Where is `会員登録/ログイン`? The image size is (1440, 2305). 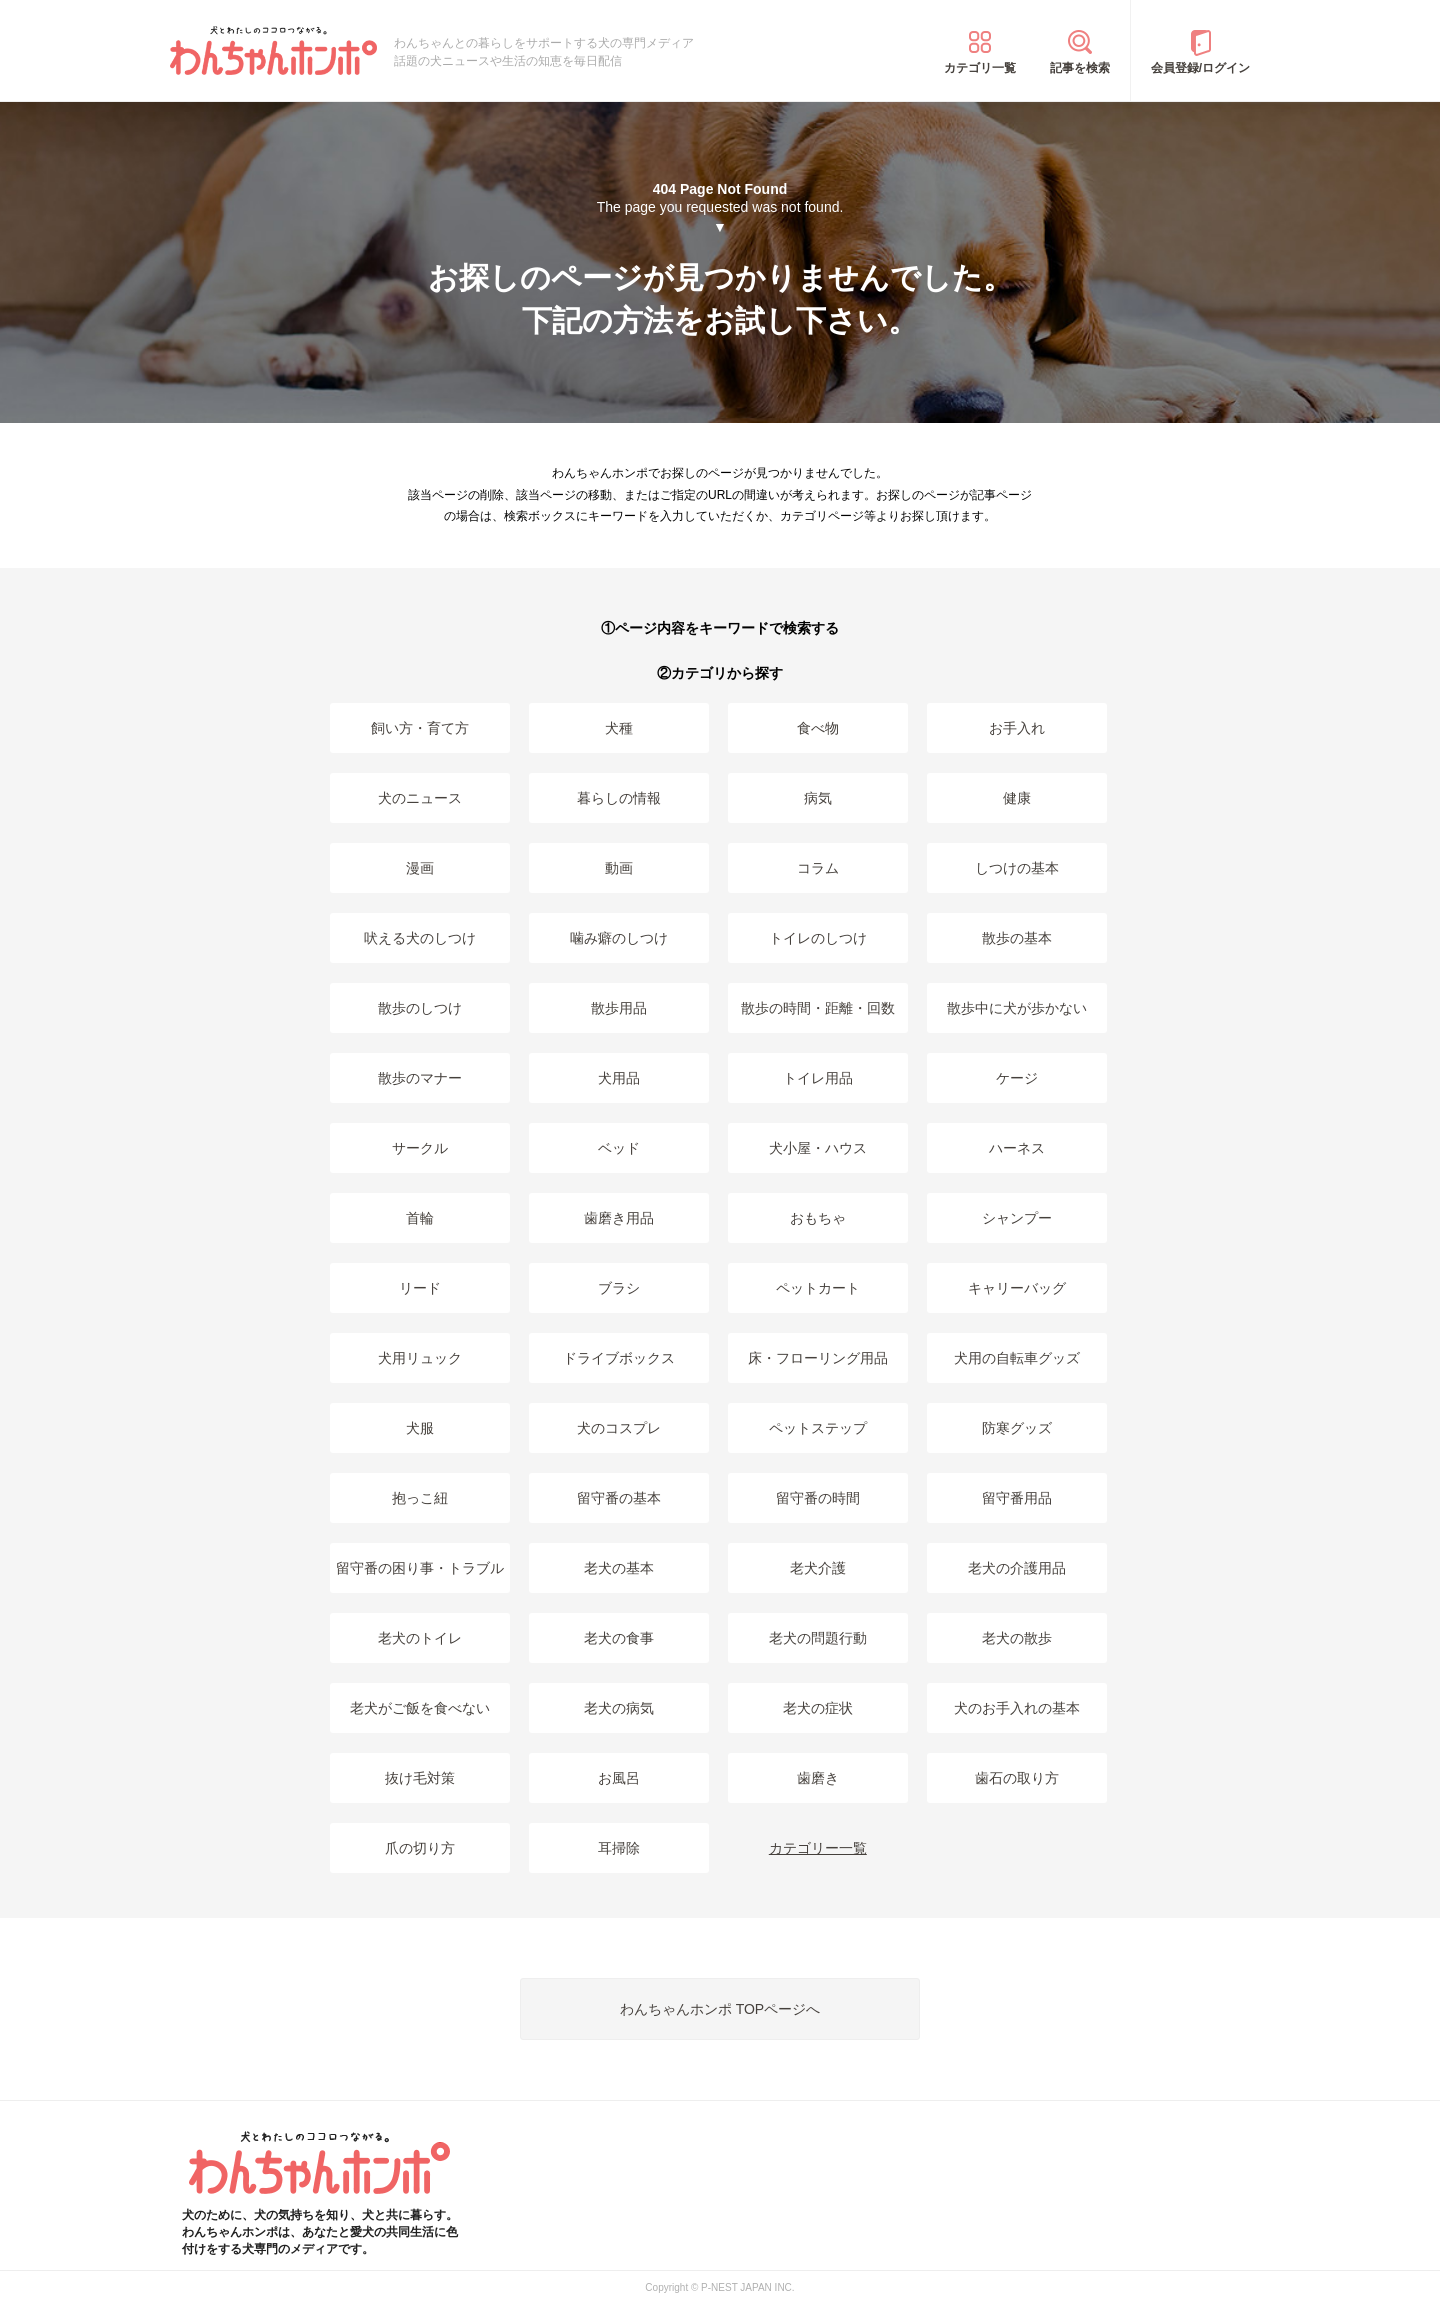 会員登録/ログイン is located at coordinates (1200, 68).